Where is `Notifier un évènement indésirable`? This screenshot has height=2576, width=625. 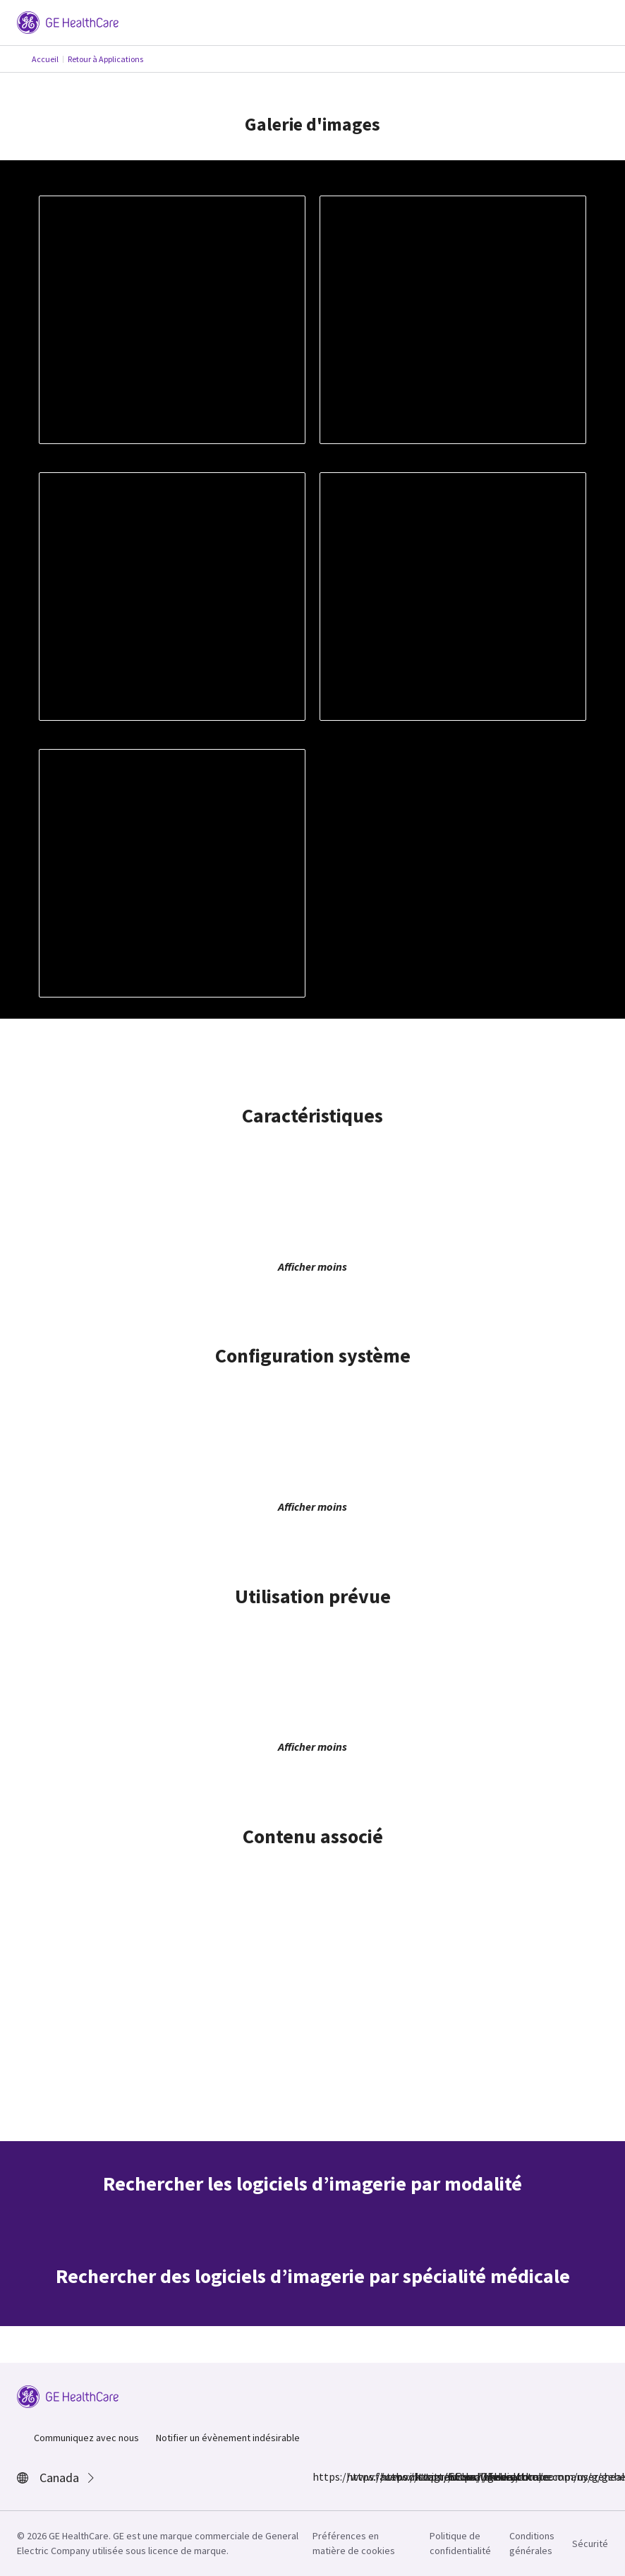
Notifier un évènement indésirable is located at coordinates (228, 2437).